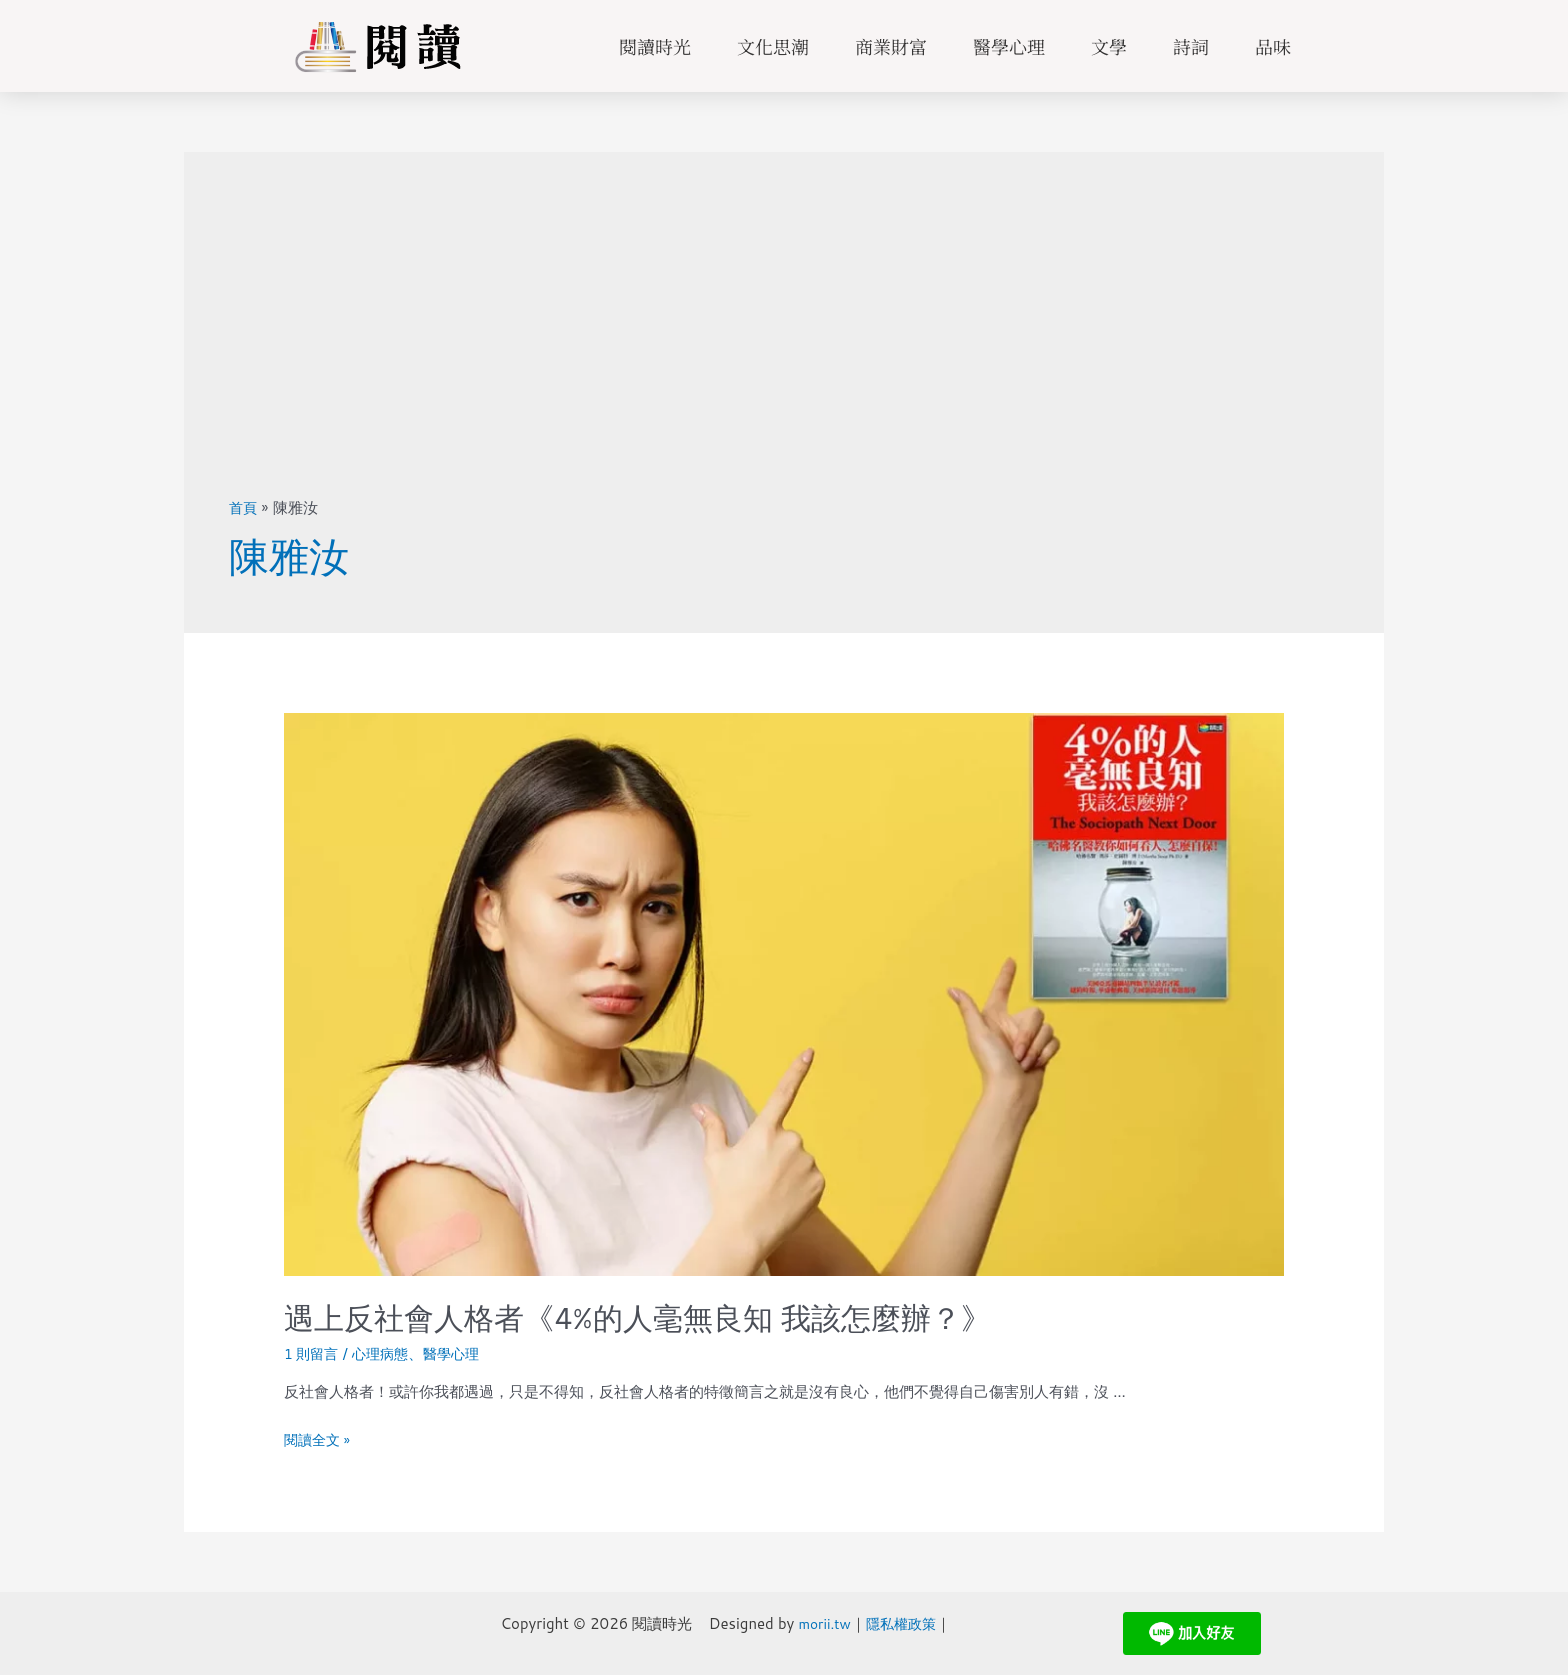 The width and height of the screenshot is (1568, 1675). Describe the element at coordinates (386, 1353) in the screenshot. I see `心理病態` at that location.